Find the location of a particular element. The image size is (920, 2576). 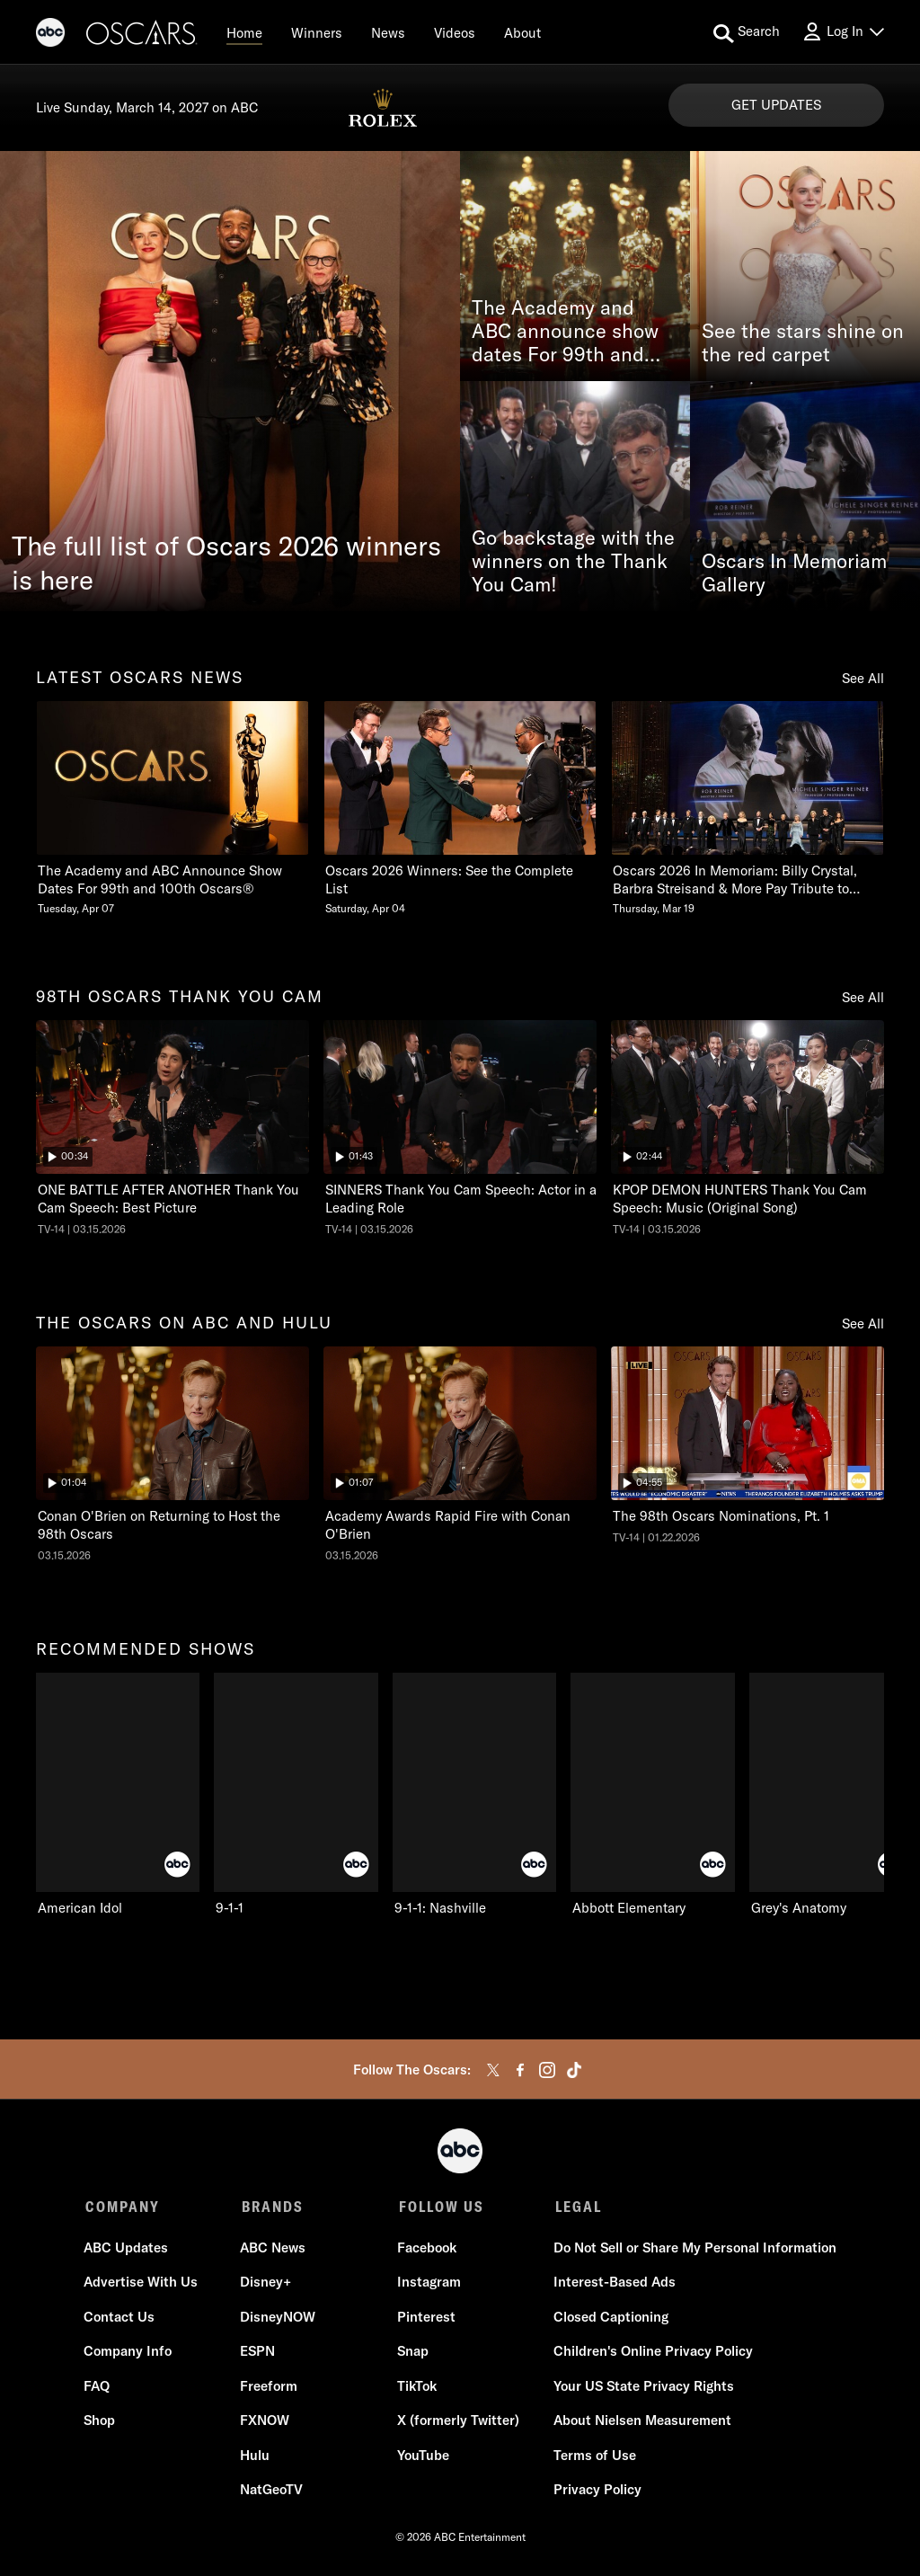

[latest oscars news The Academy and ABC Announce Show Dates For 99th and 100th Oscars Tuesday, April 07] is located at coordinates (172, 808).